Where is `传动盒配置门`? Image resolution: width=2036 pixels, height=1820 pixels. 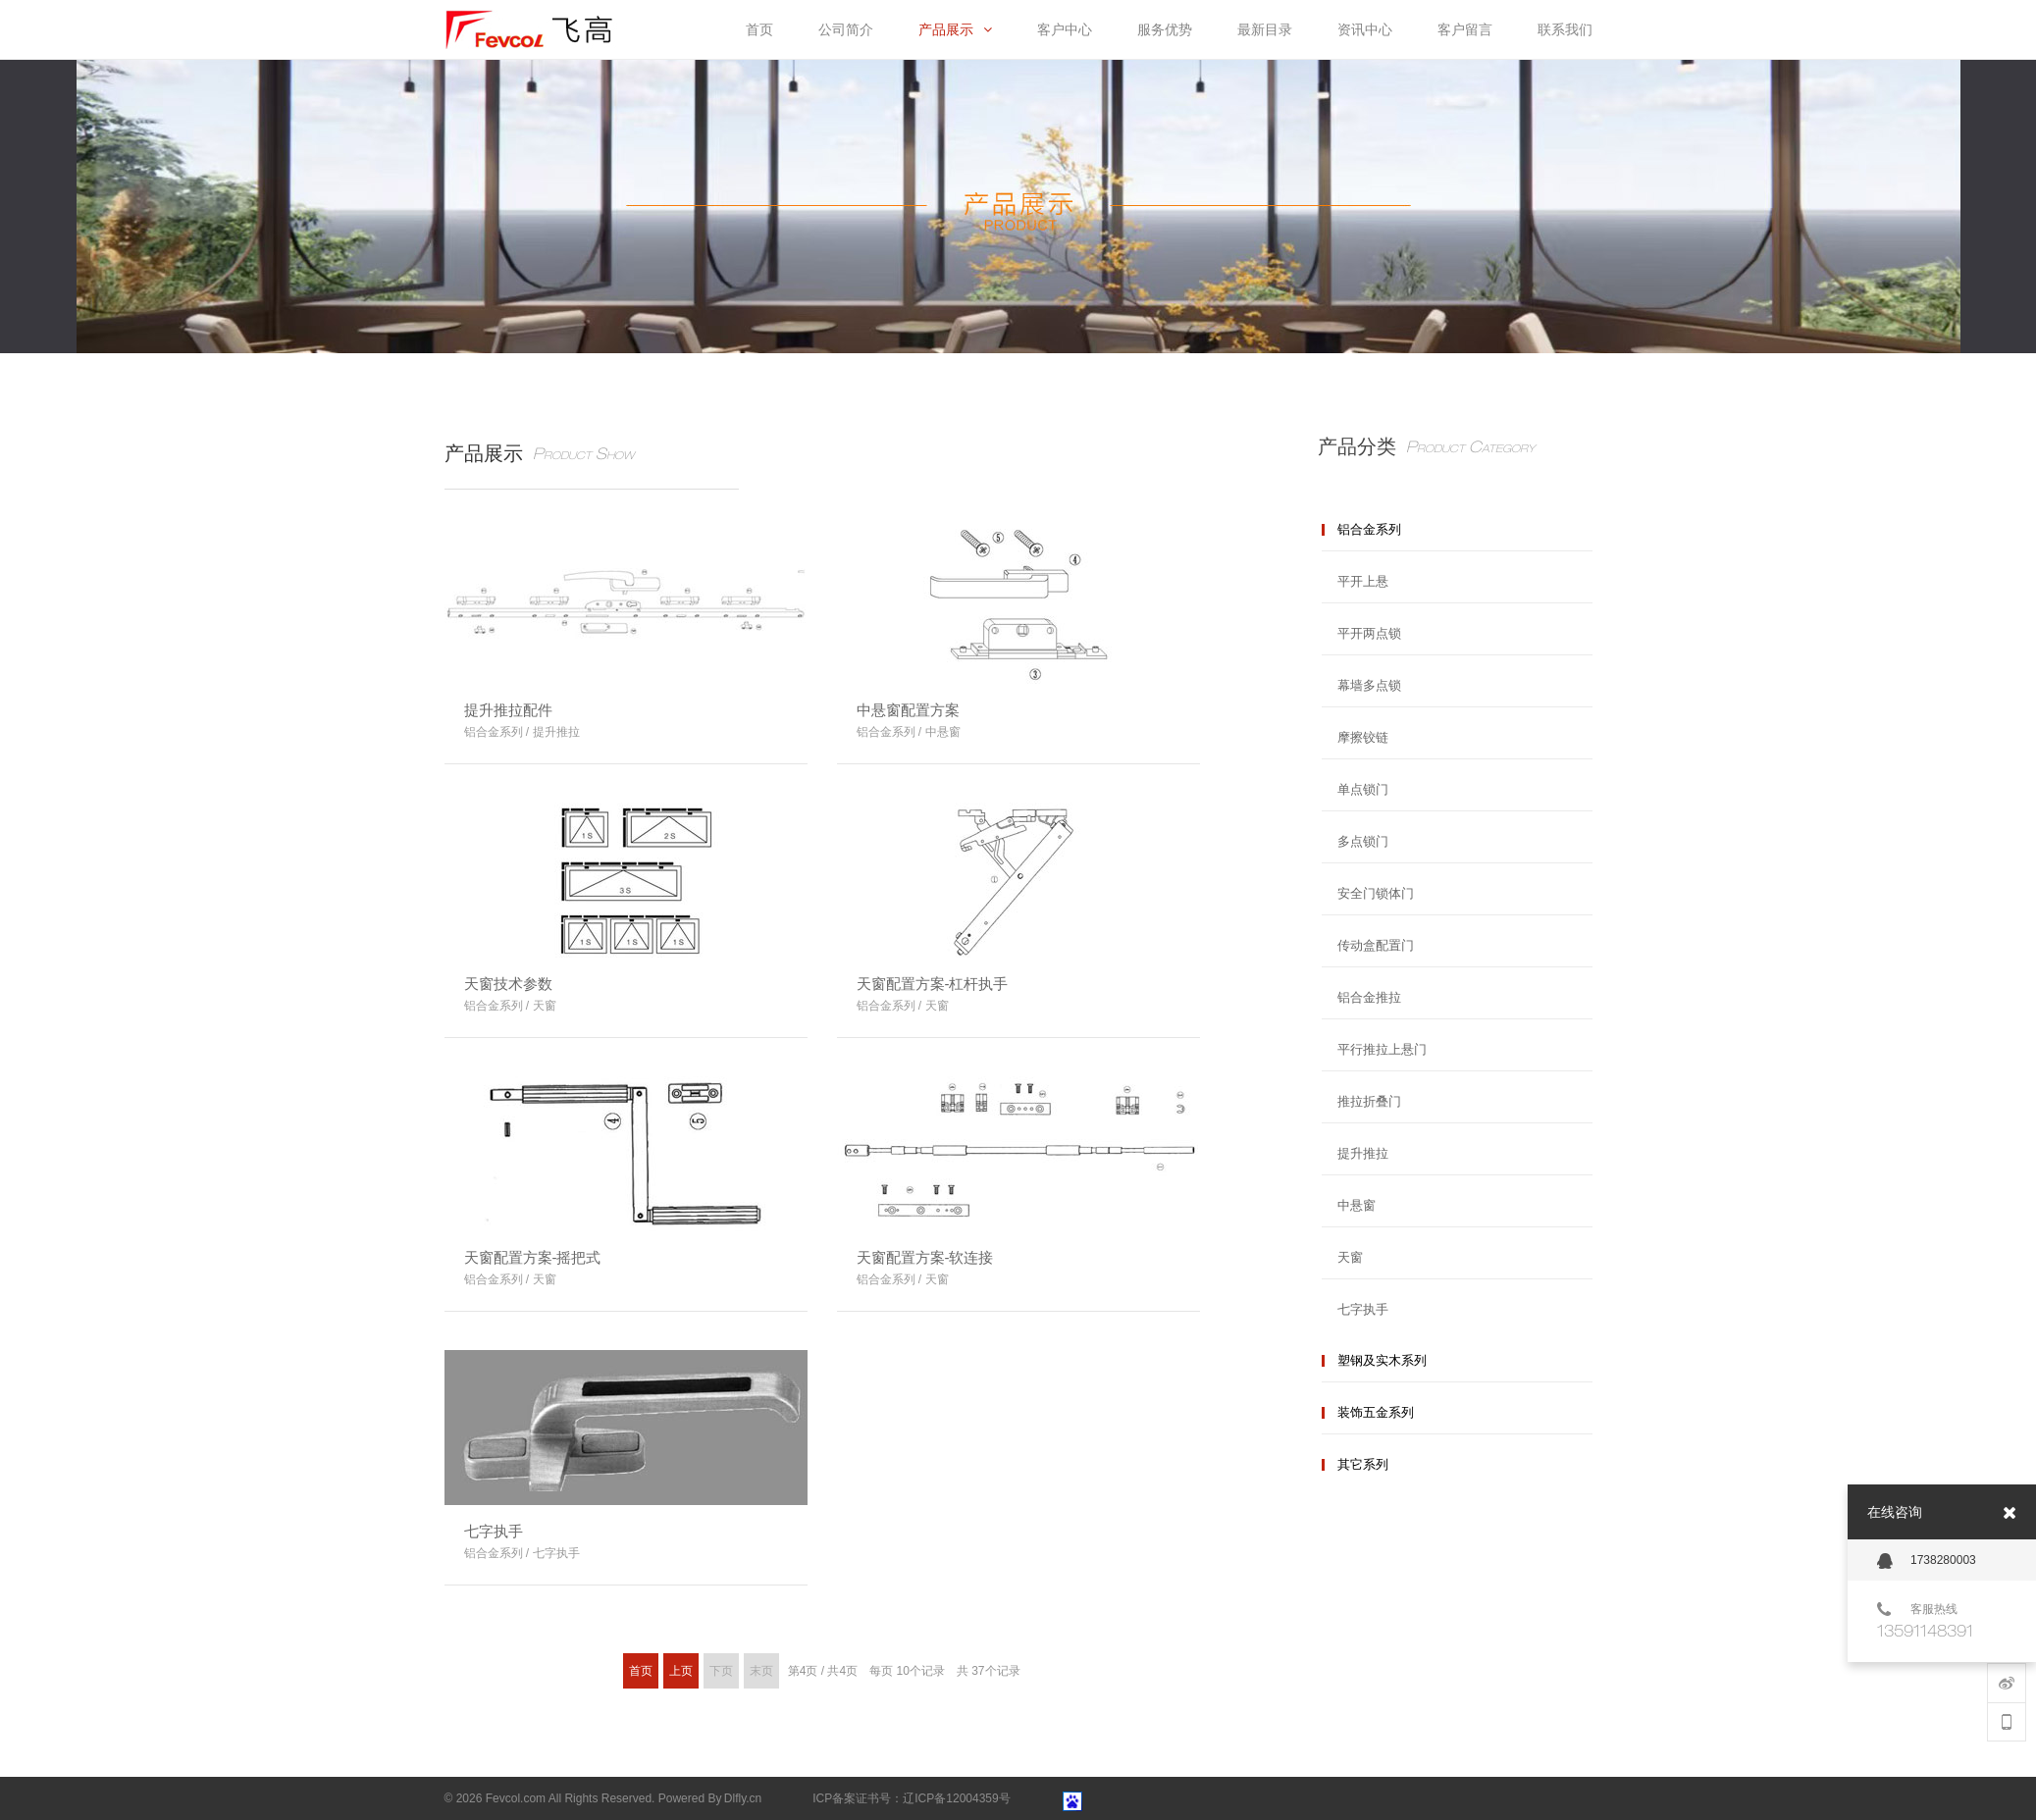
传动盒配置门 is located at coordinates (1375, 945).